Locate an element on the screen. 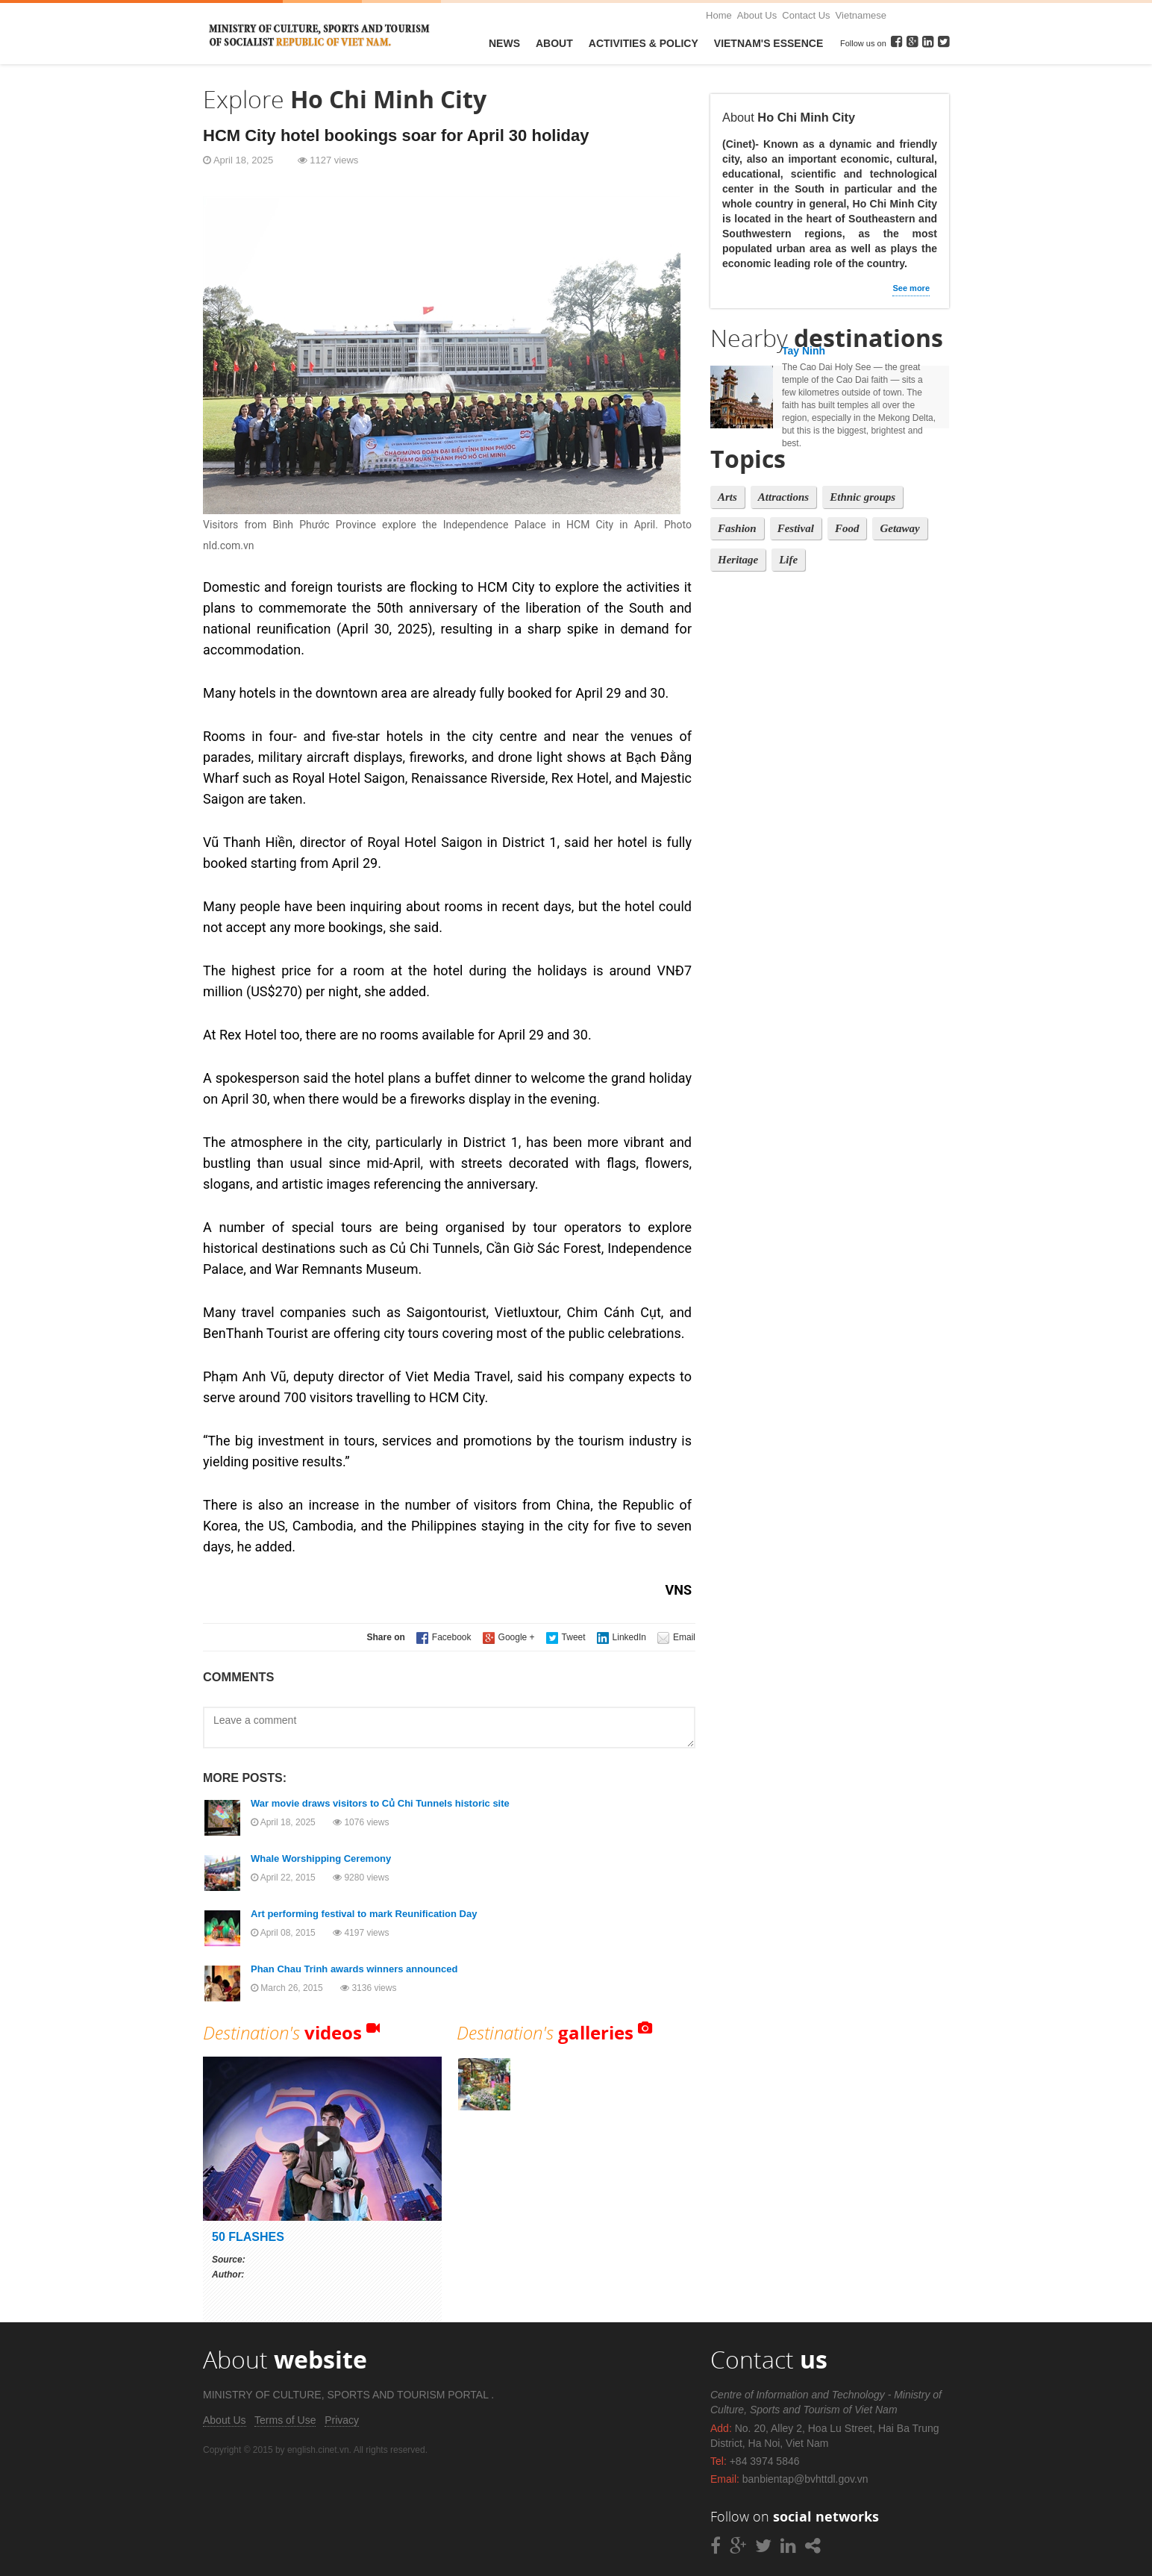 This screenshot has width=1152, height=2576. Activities & Policy is located at coordinates (643, 43).